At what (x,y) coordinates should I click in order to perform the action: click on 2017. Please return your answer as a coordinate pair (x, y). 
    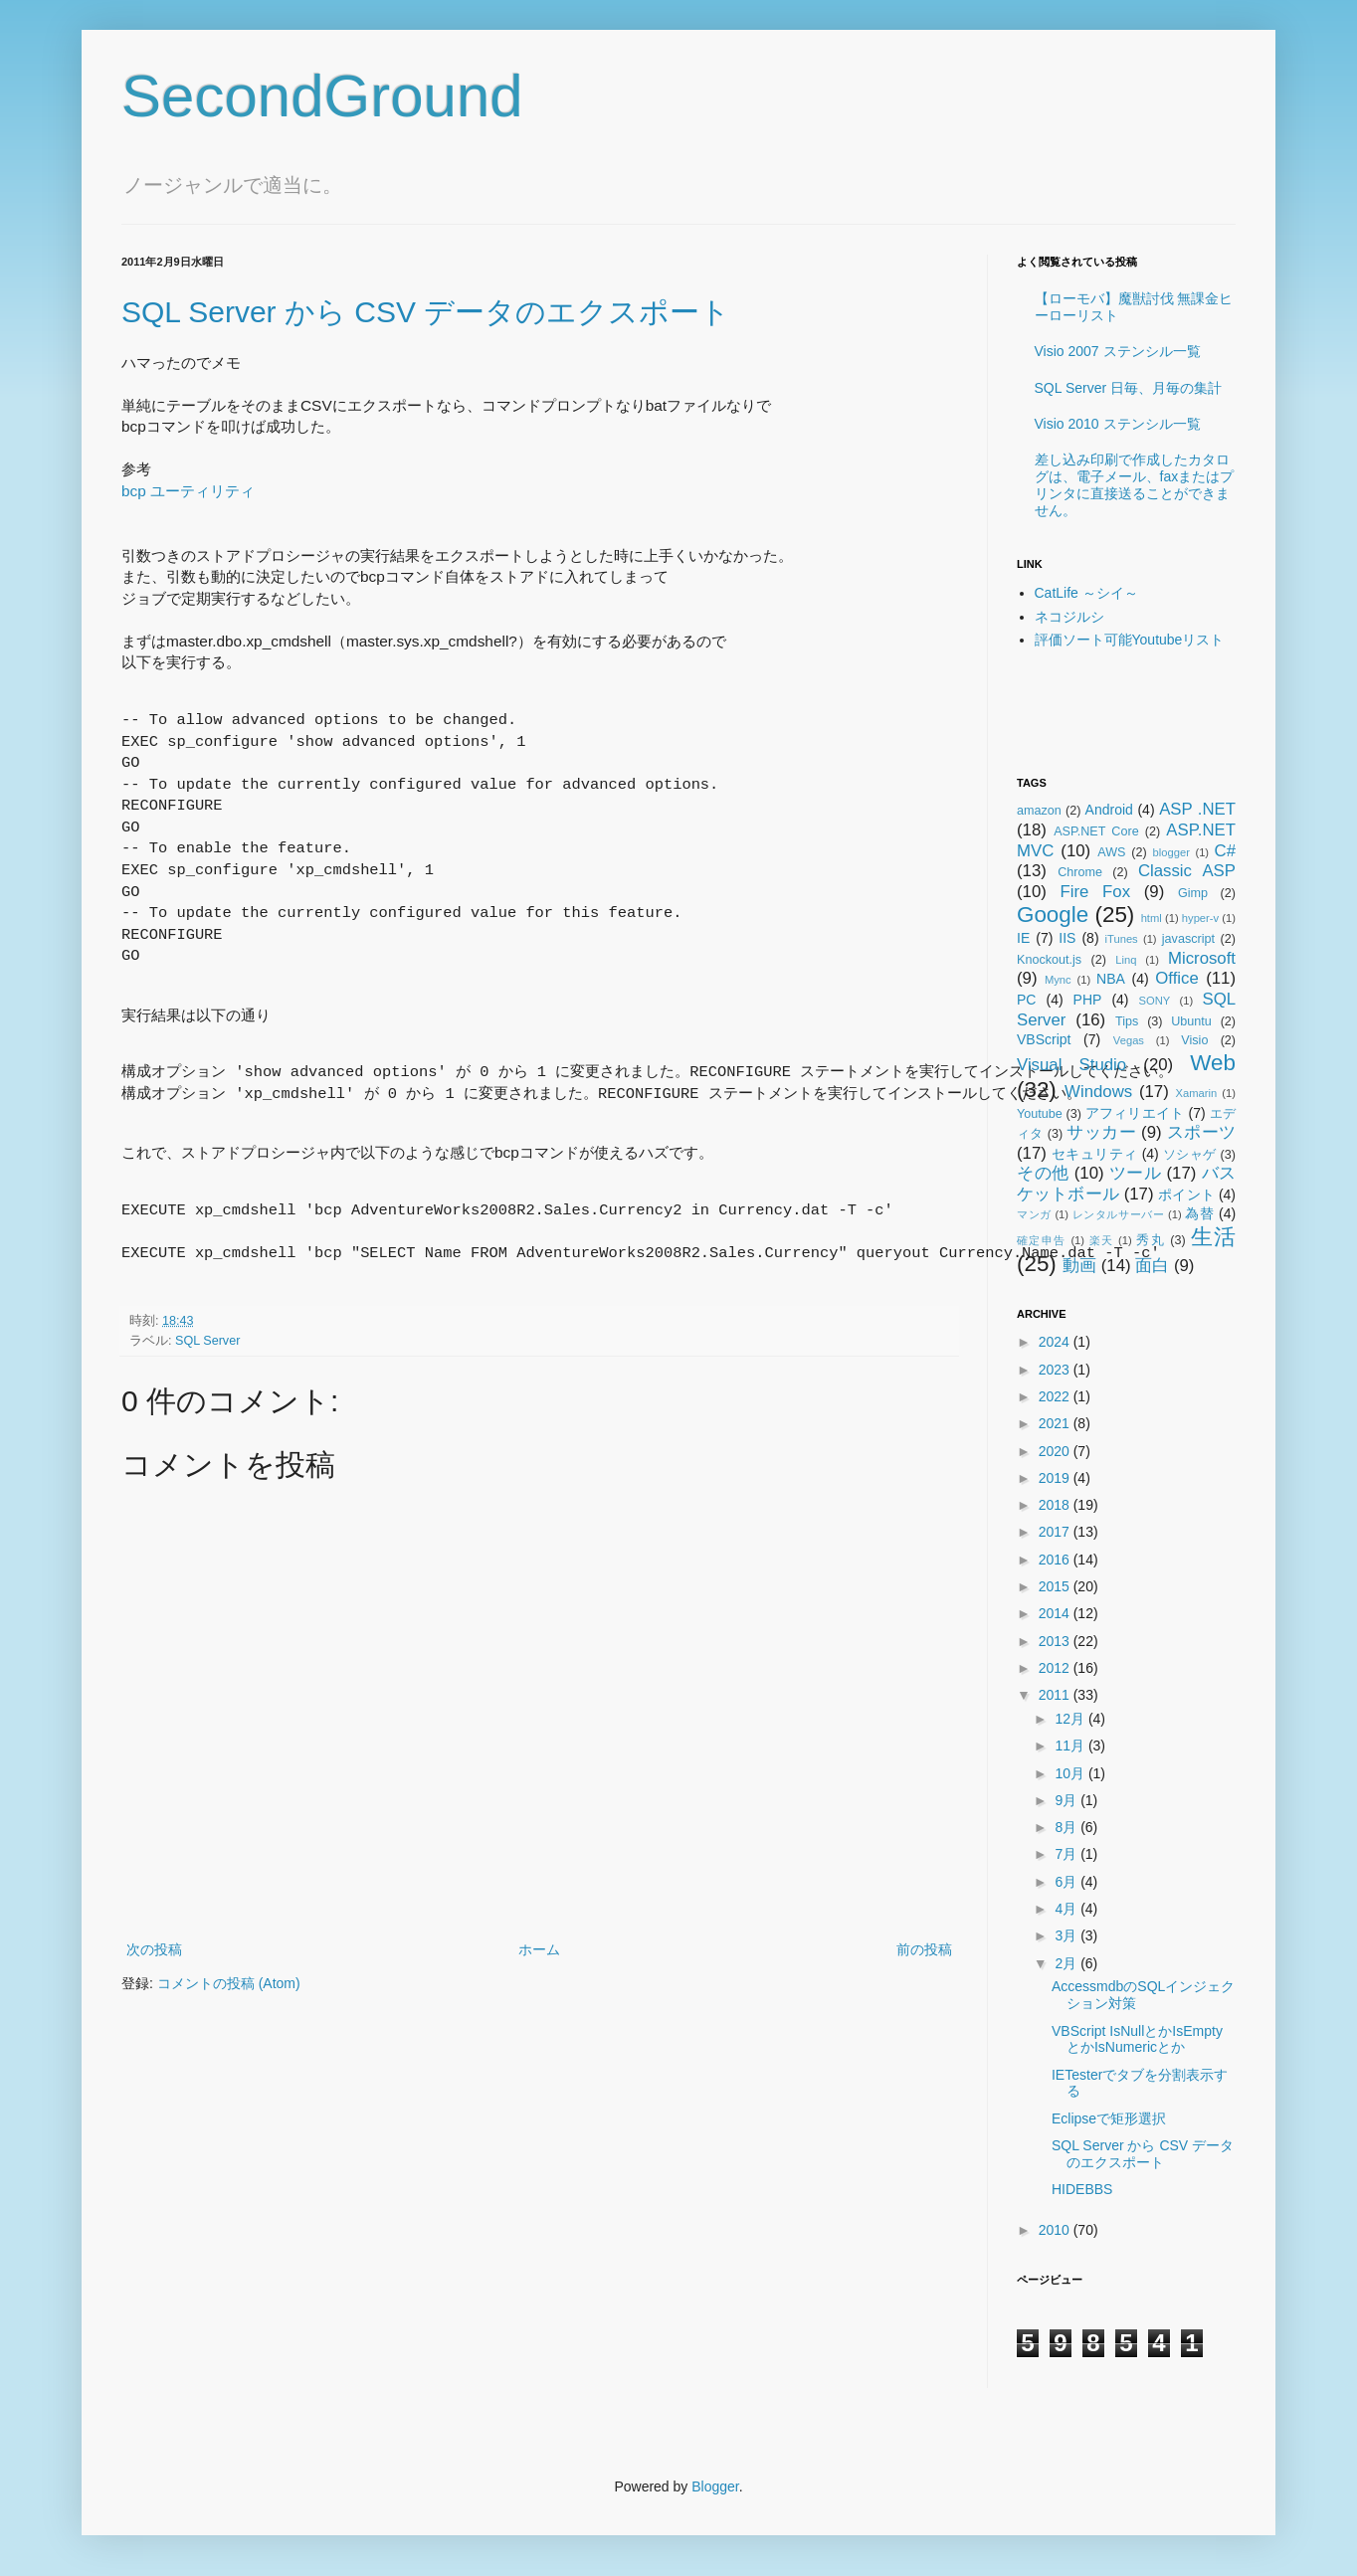
    Looking at the image, I should click on (1056, 1532).